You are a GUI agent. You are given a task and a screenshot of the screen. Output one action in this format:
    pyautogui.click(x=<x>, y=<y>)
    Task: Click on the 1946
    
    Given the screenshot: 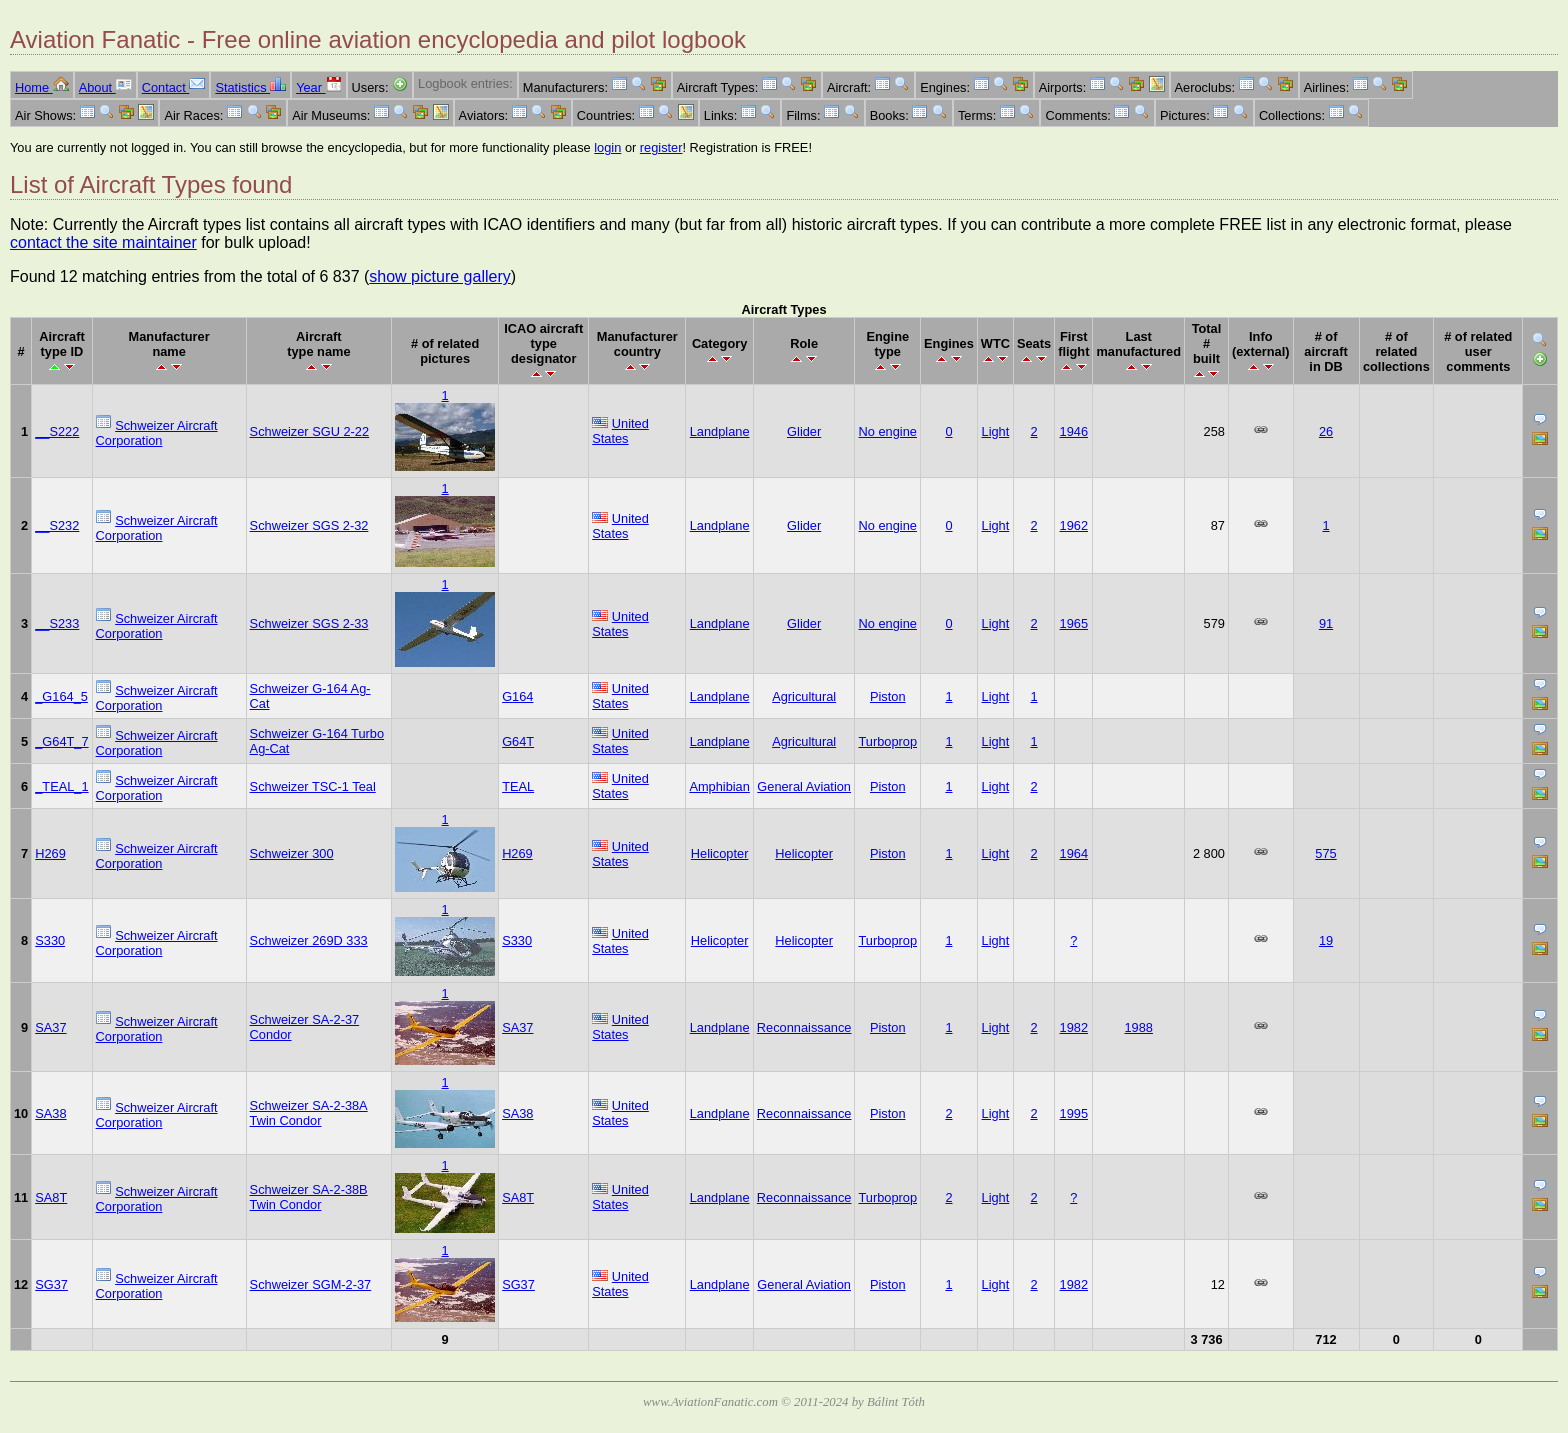 What is the action you would take?
    pyautogui.click(x=1074, y=431)
    